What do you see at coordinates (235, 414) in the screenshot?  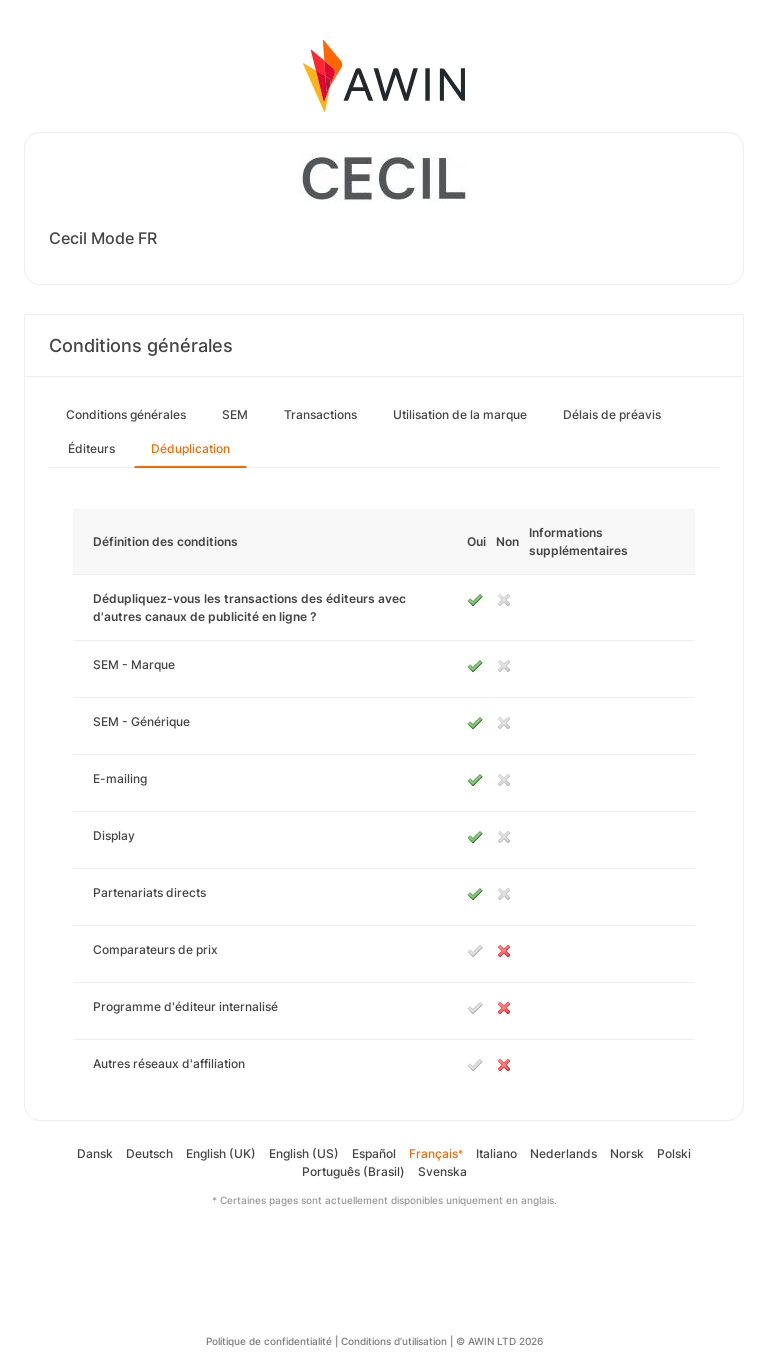 I see `SEM` at bounding box center [235, 414].